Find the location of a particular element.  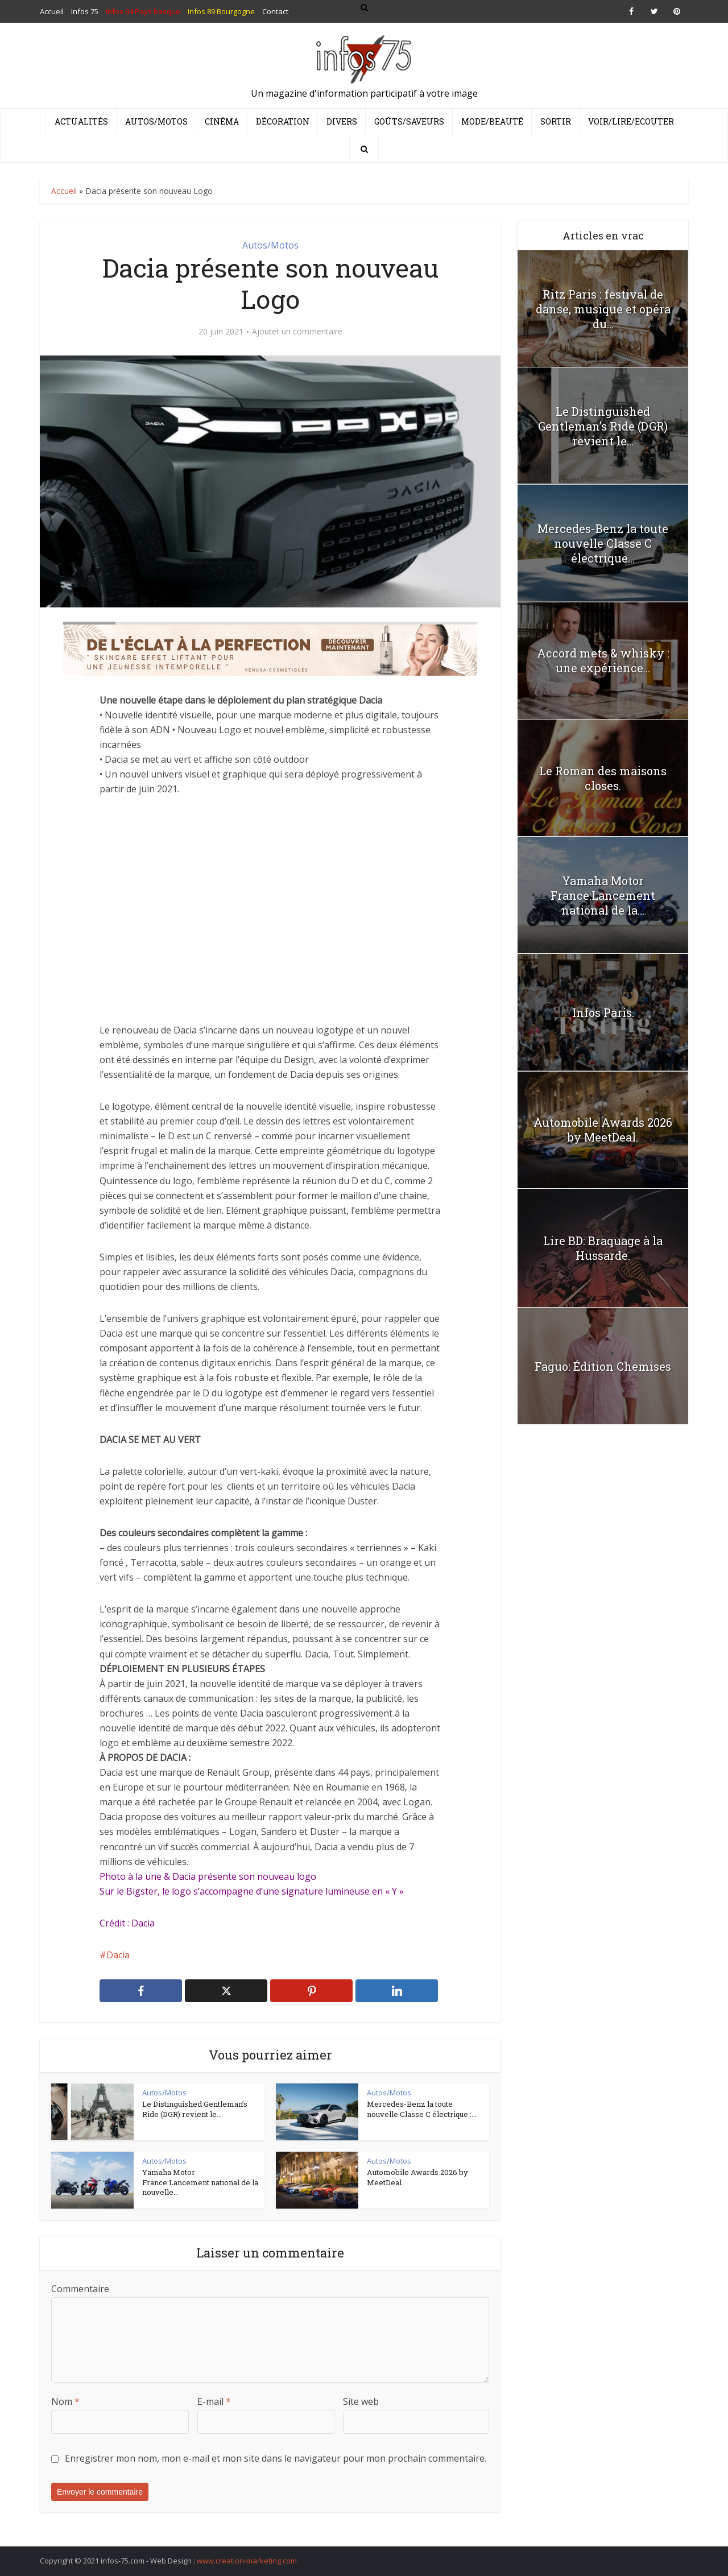

Automobile Awards 2026 by MeetDeal. is located at coordinates (417, 2177).